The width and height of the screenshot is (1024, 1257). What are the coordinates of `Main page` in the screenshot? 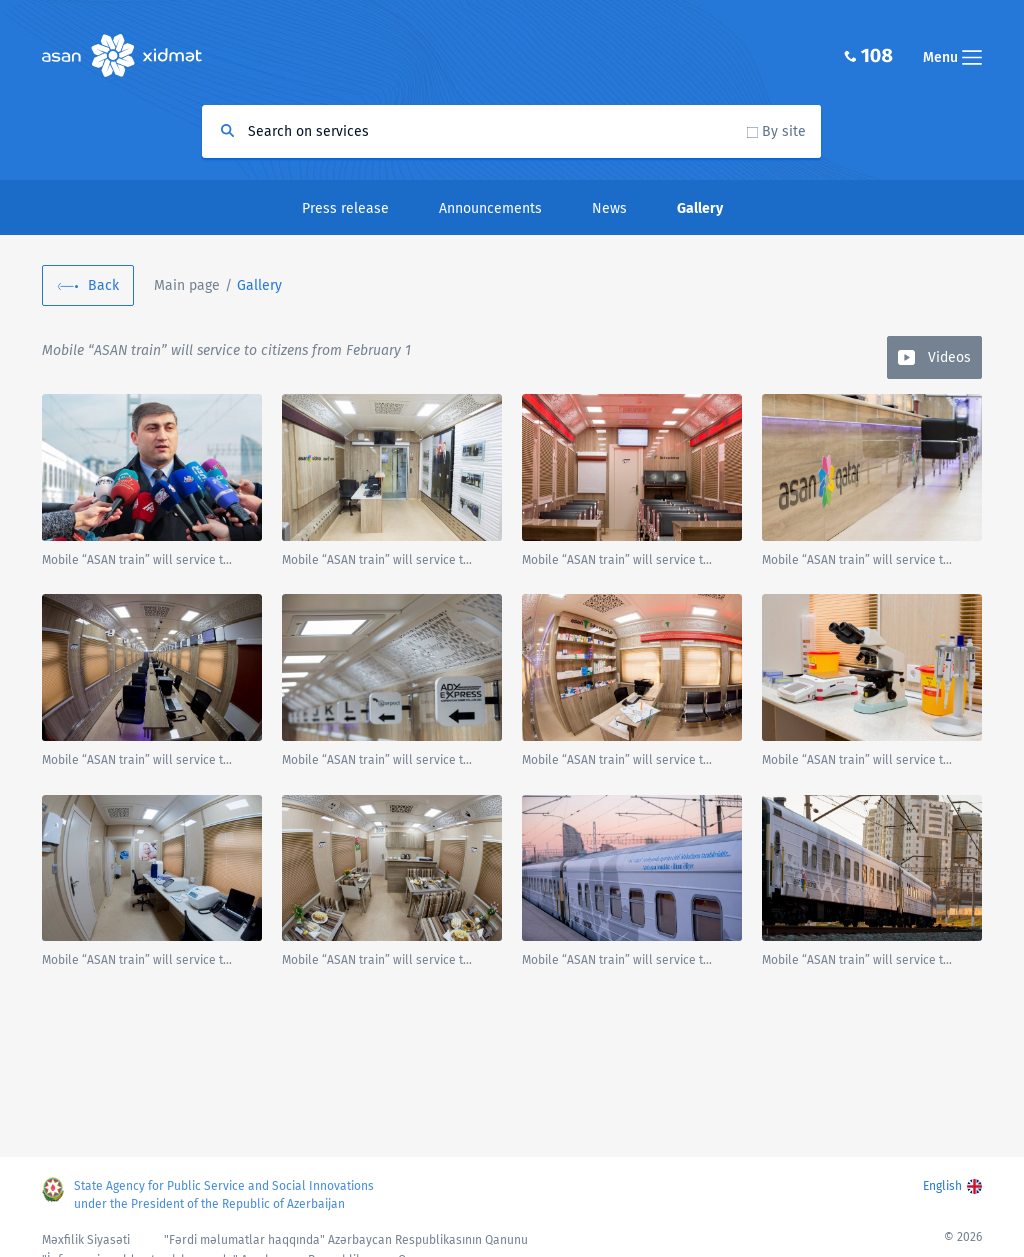 It's located at (187, 285).